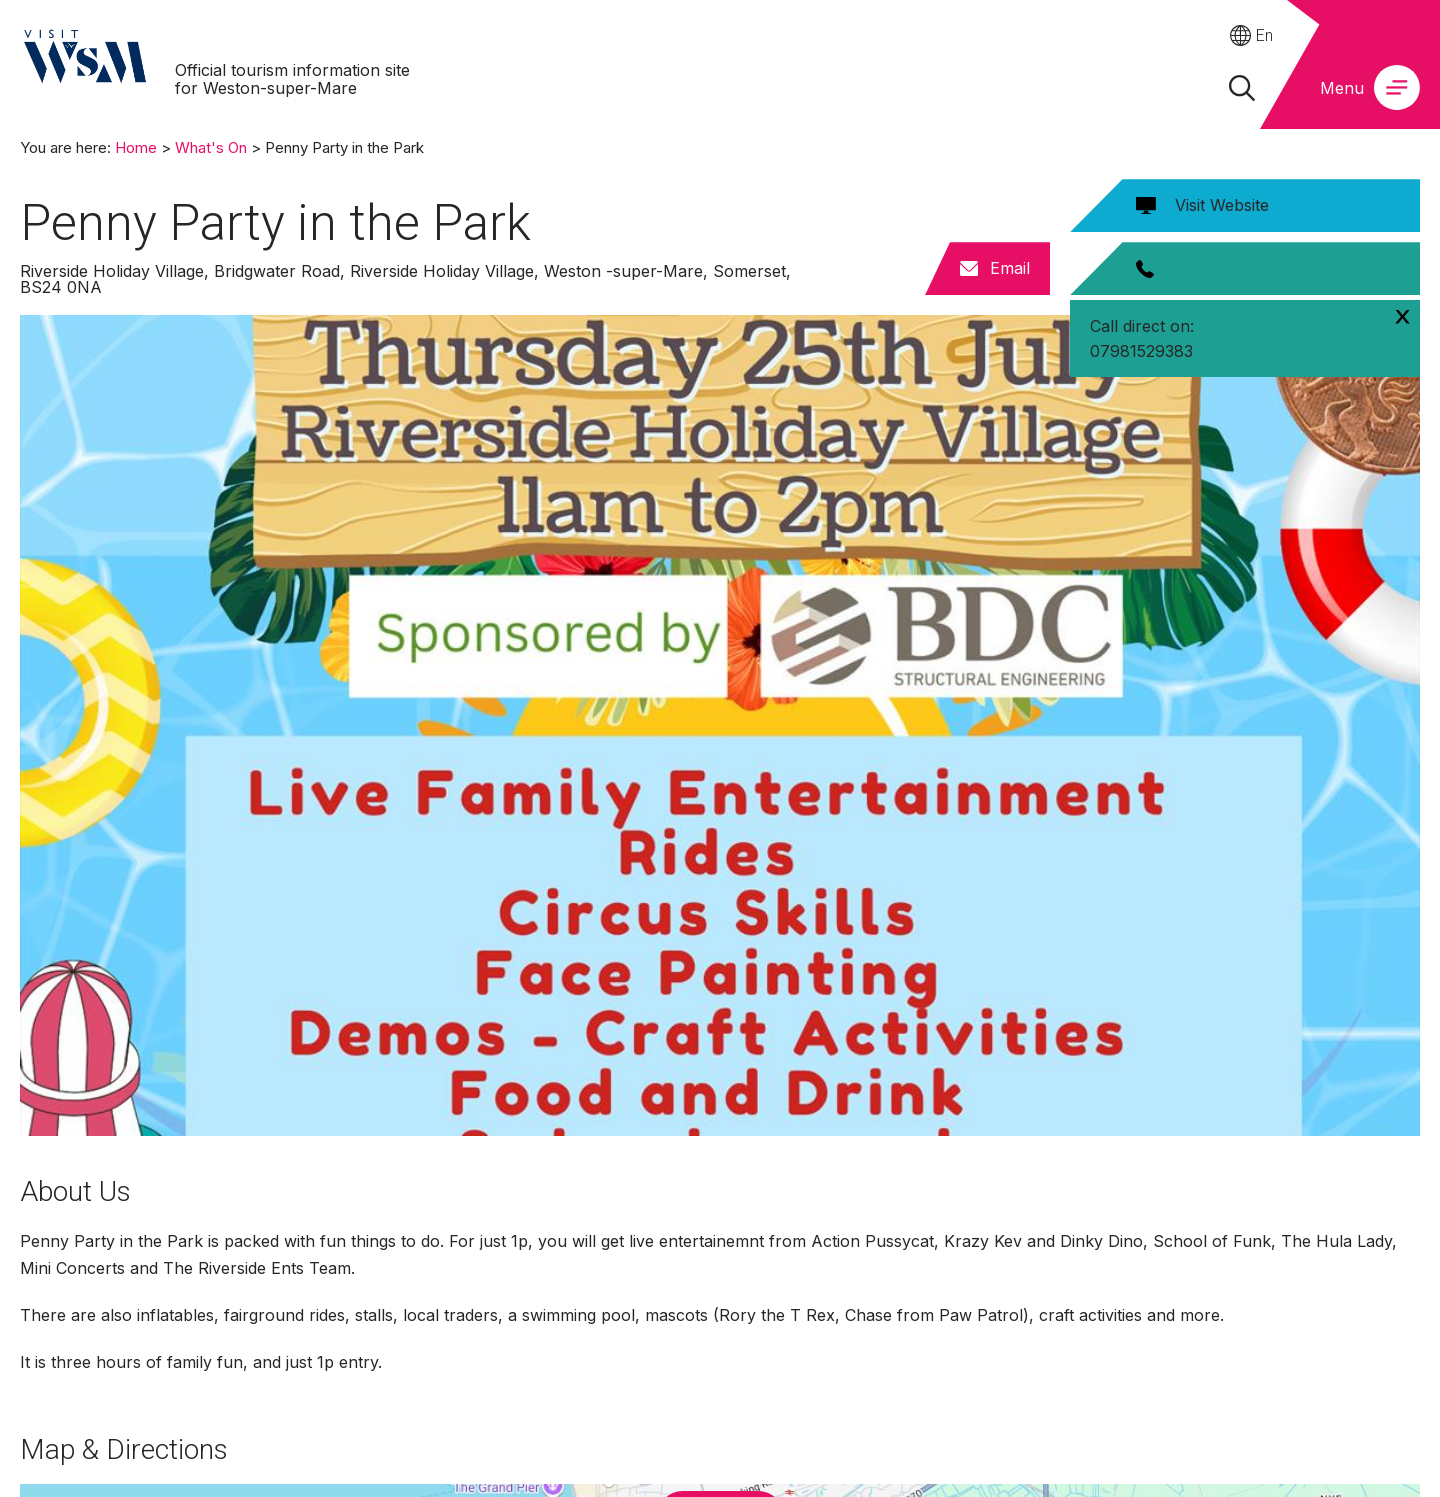 The height and width of the screenshot is (1497, 1440). Describe the element at coordinates (1010, 268) in the screenshot. I see `Email` at that location.